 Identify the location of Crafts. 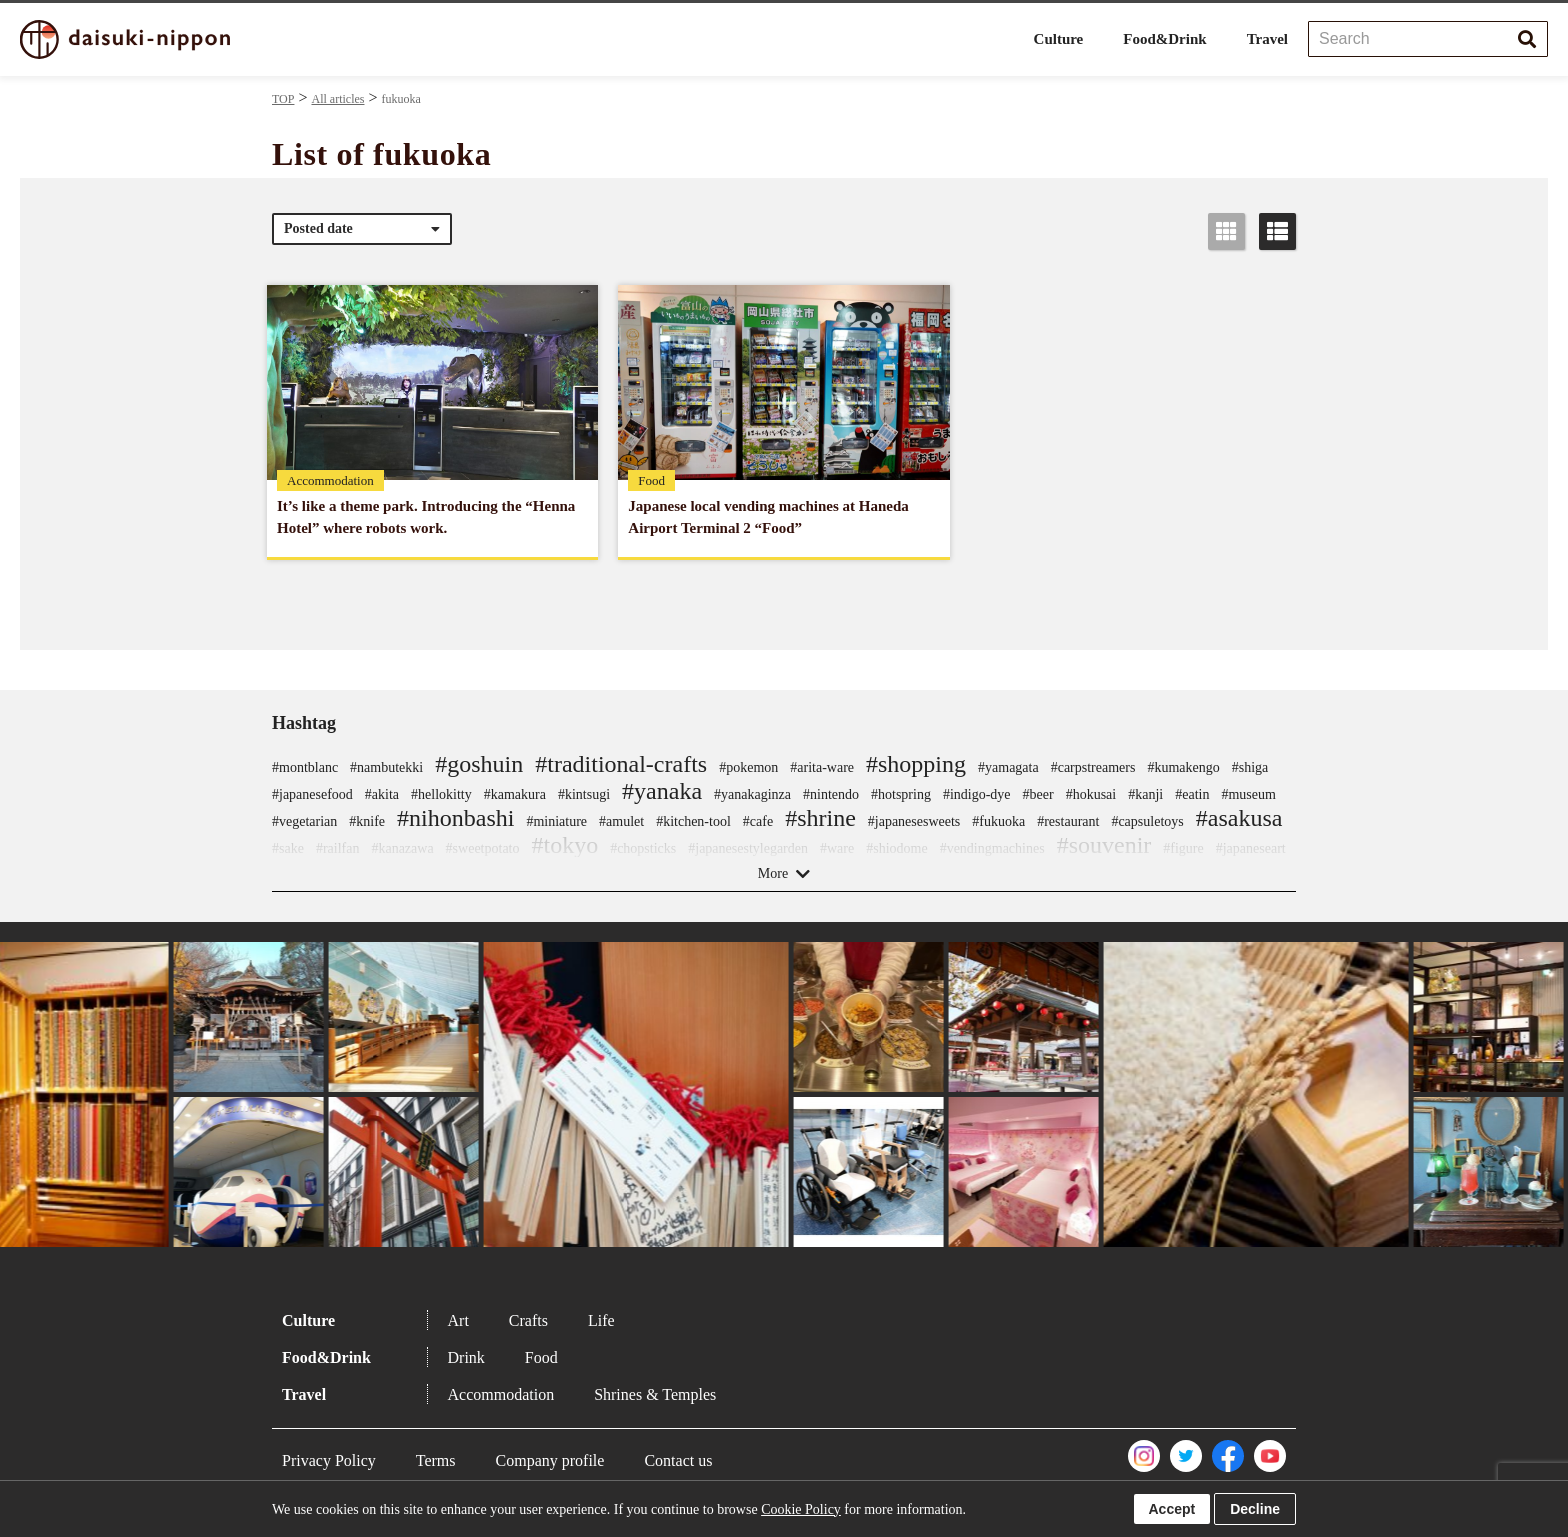
(528, 1320).